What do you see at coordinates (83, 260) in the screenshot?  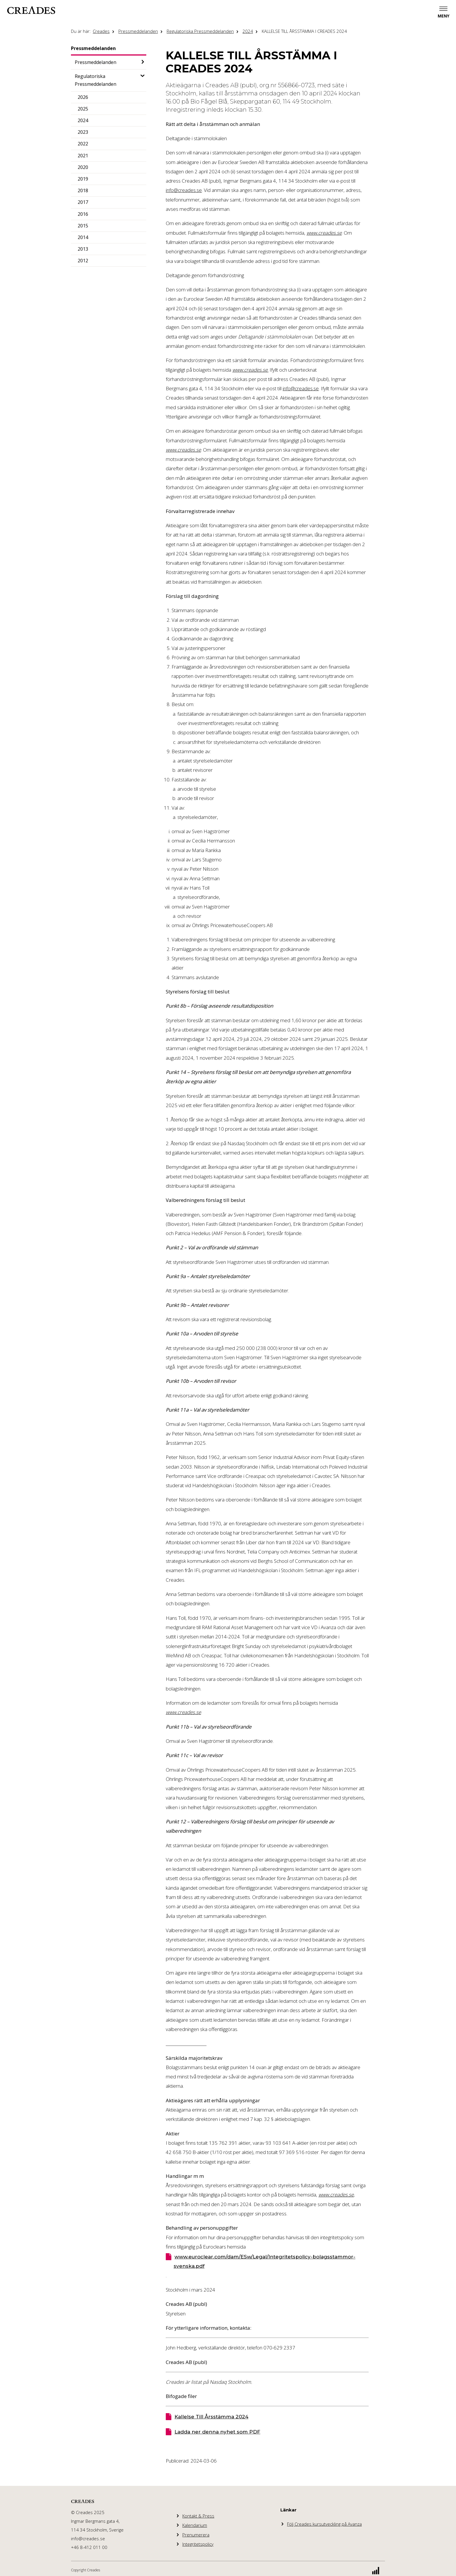 I see `2012` at bounding box center [83, 260].